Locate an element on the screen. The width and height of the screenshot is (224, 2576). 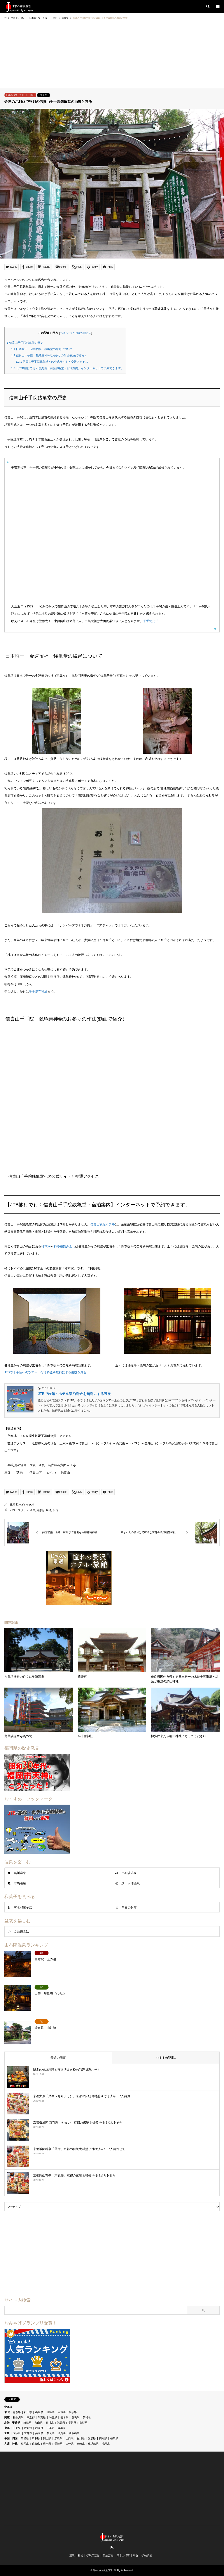
日本唯一 金運招福 銭亀堂の縁起について is located at coordinates (42, 349).